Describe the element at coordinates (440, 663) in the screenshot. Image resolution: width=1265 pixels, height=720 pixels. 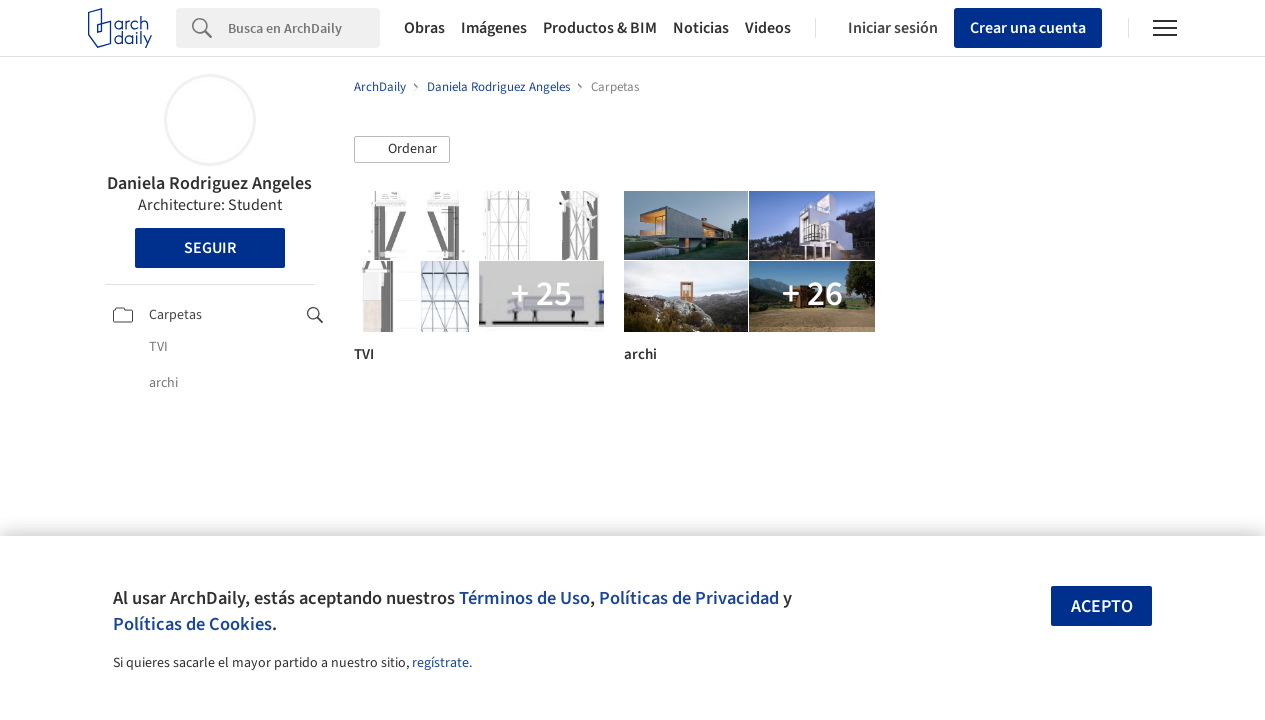
I see `regístrate` at that location.